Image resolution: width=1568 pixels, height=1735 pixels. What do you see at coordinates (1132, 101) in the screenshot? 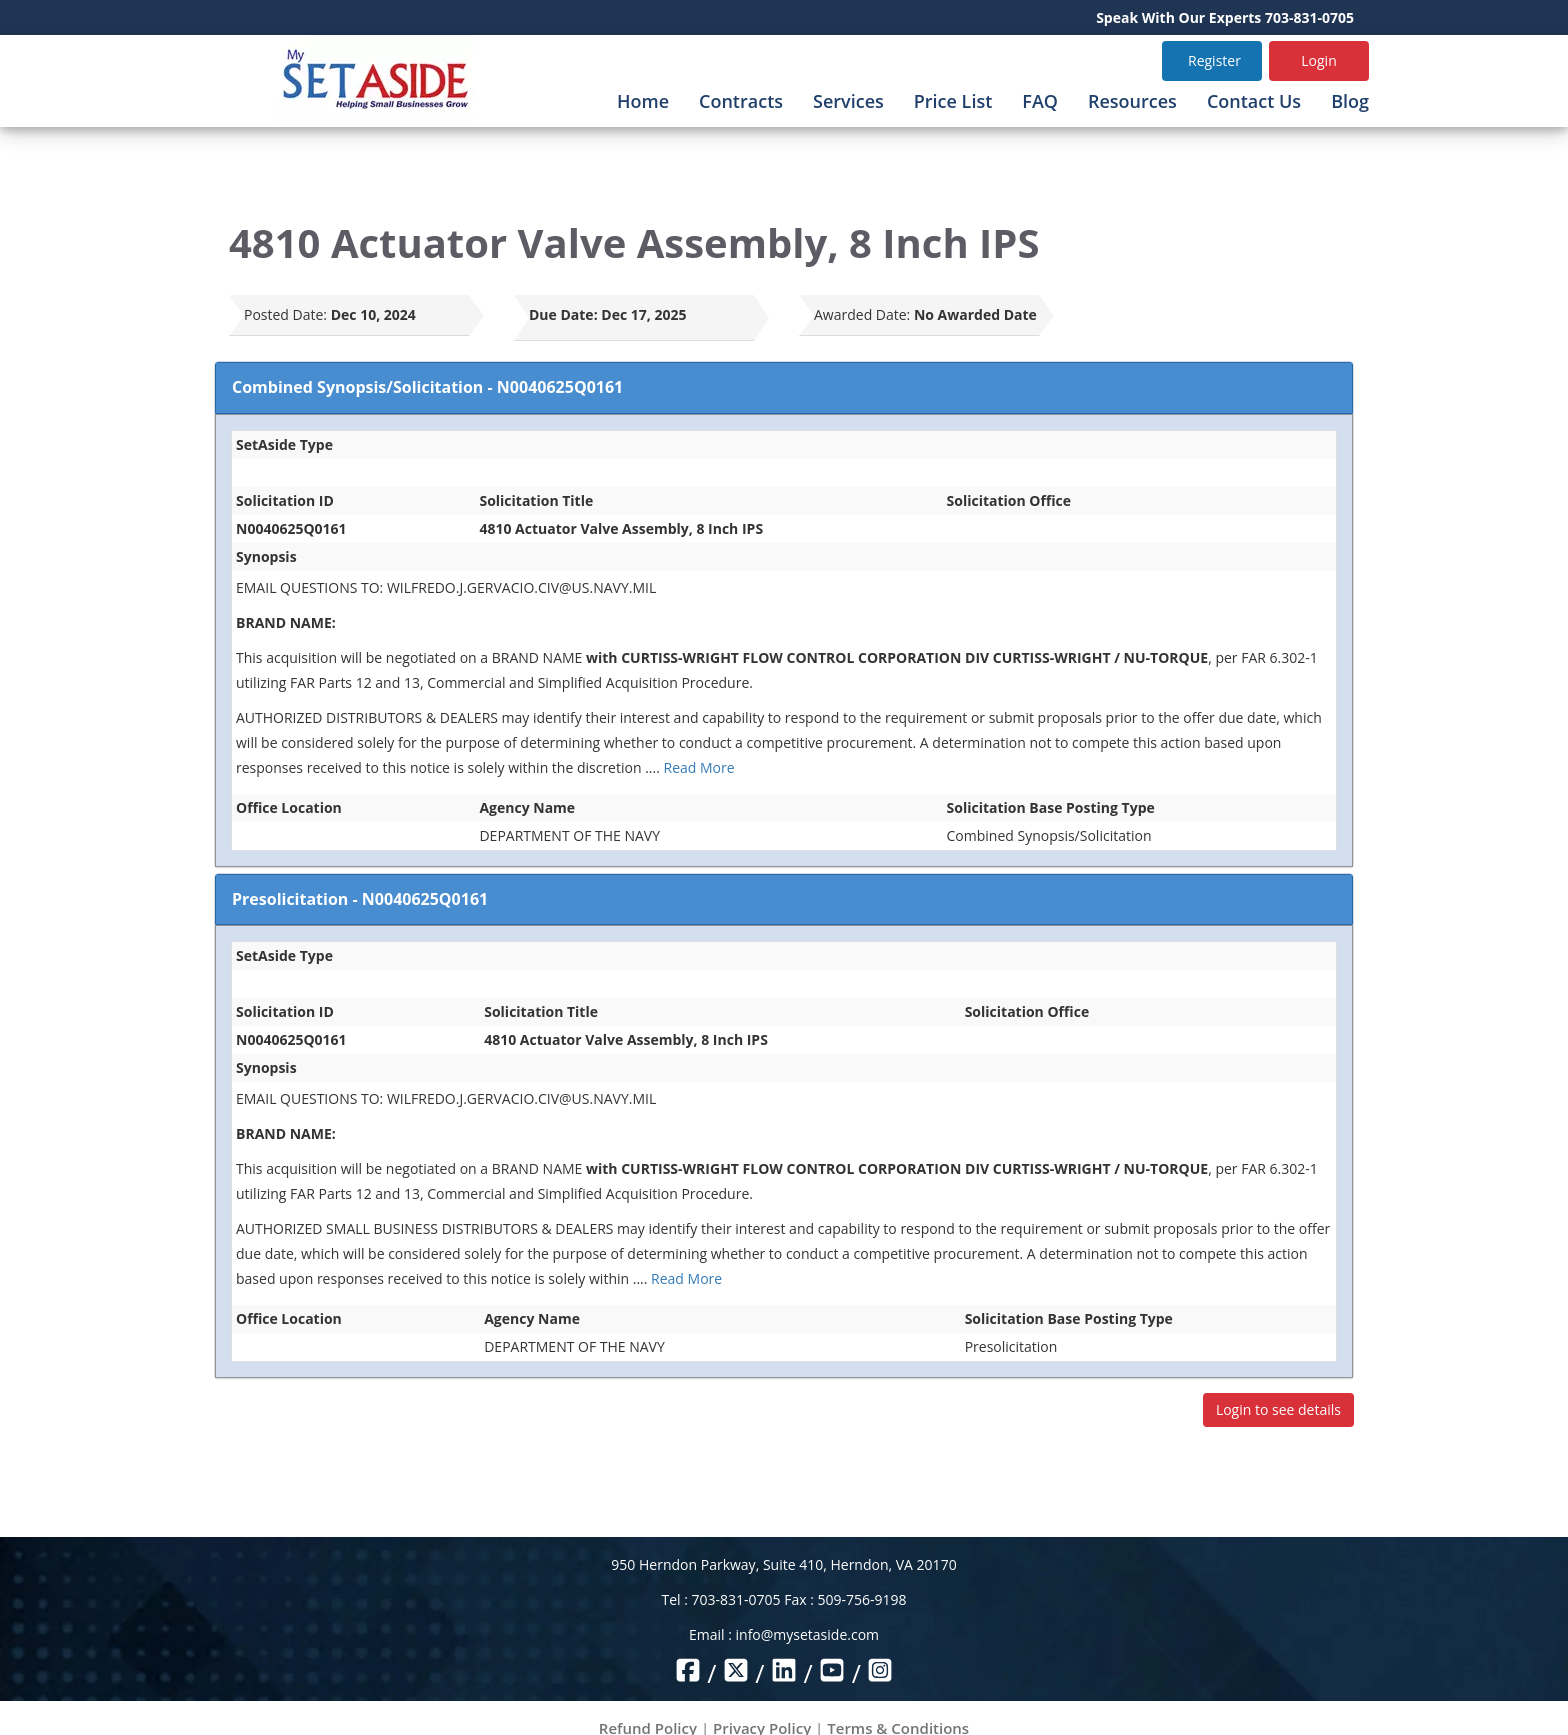
I see `Resources` at bounding box center [1132, 101].